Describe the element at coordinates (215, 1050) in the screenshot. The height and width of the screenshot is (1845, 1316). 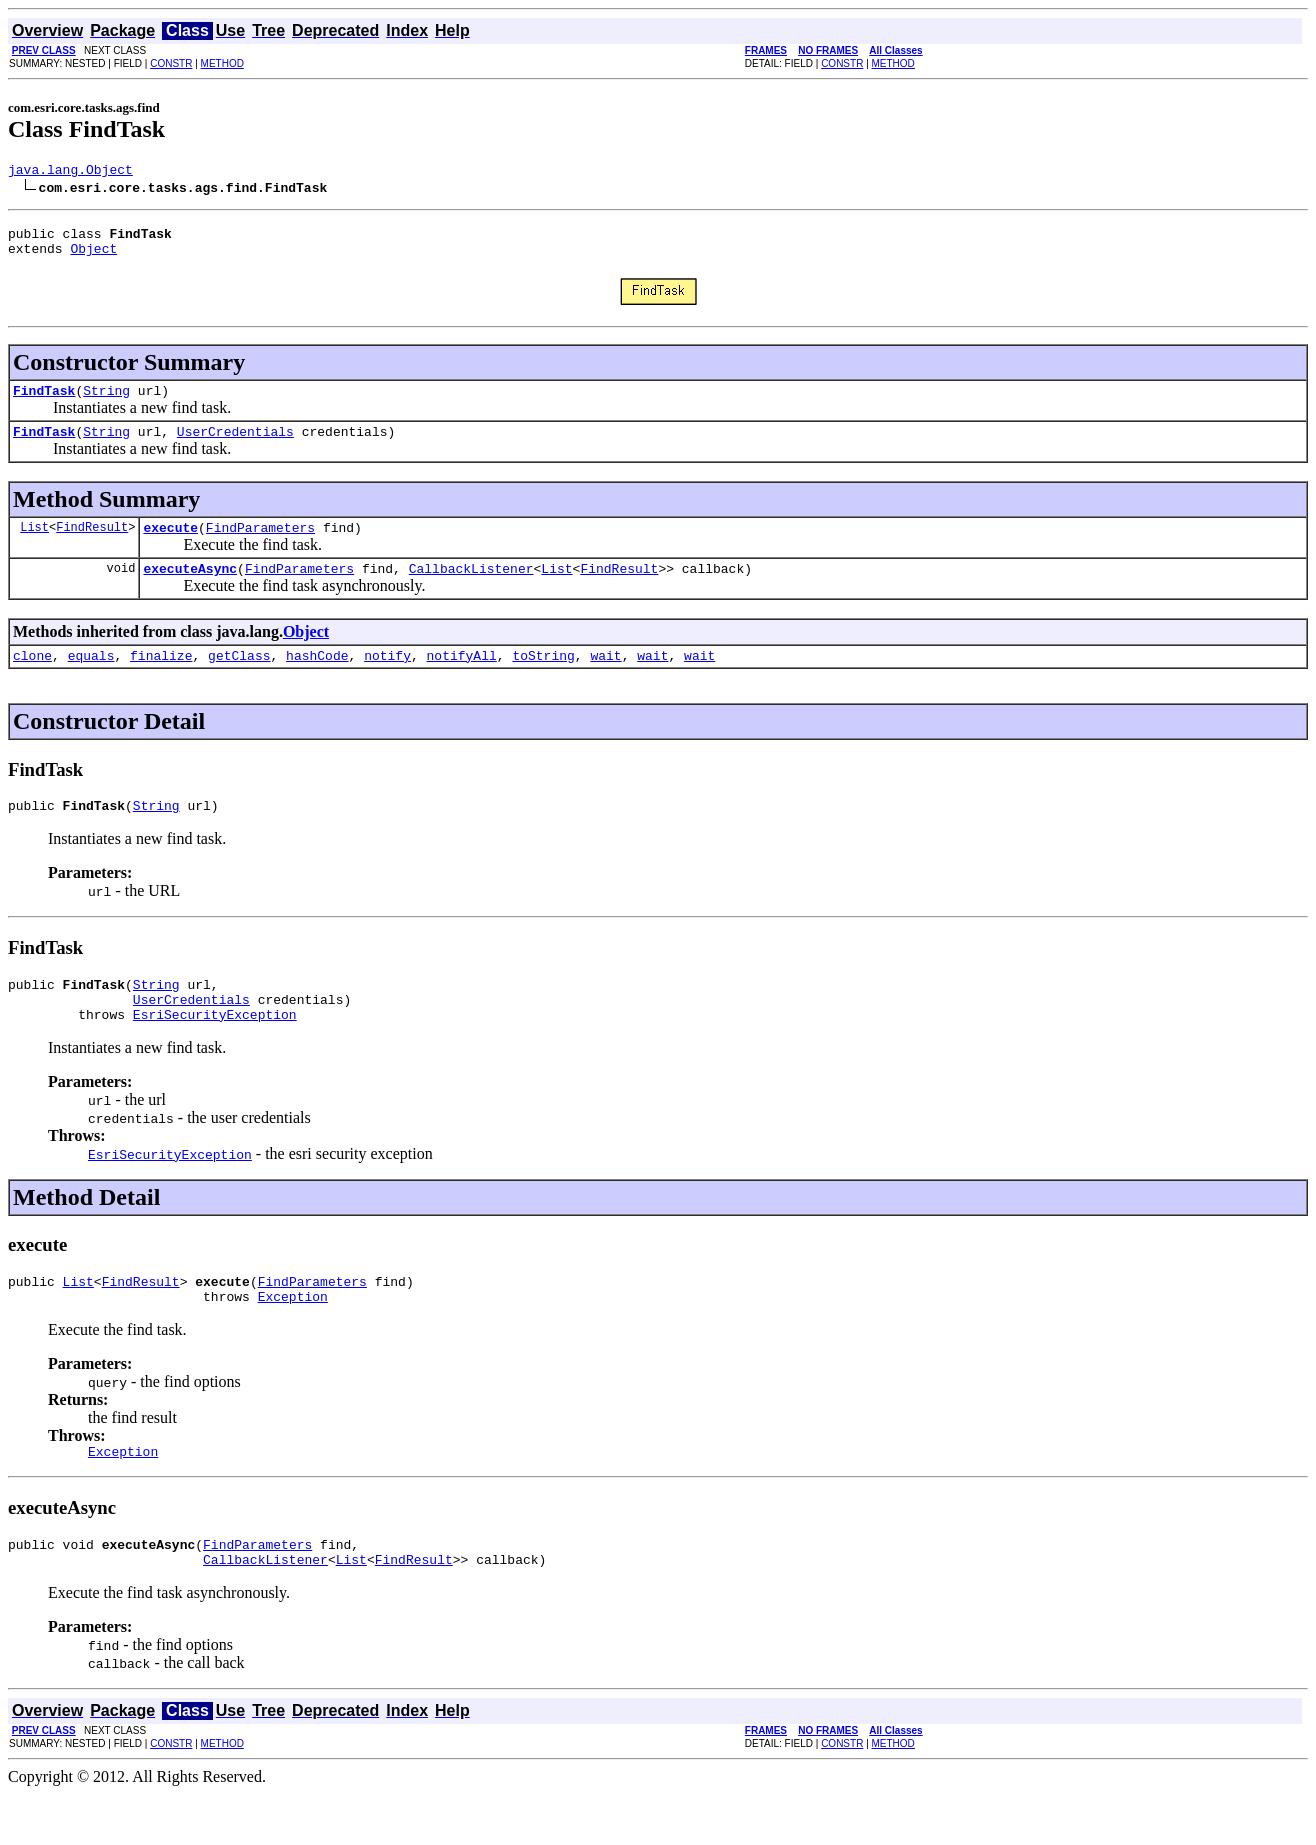
I see `EsriSecurityException` at that location.